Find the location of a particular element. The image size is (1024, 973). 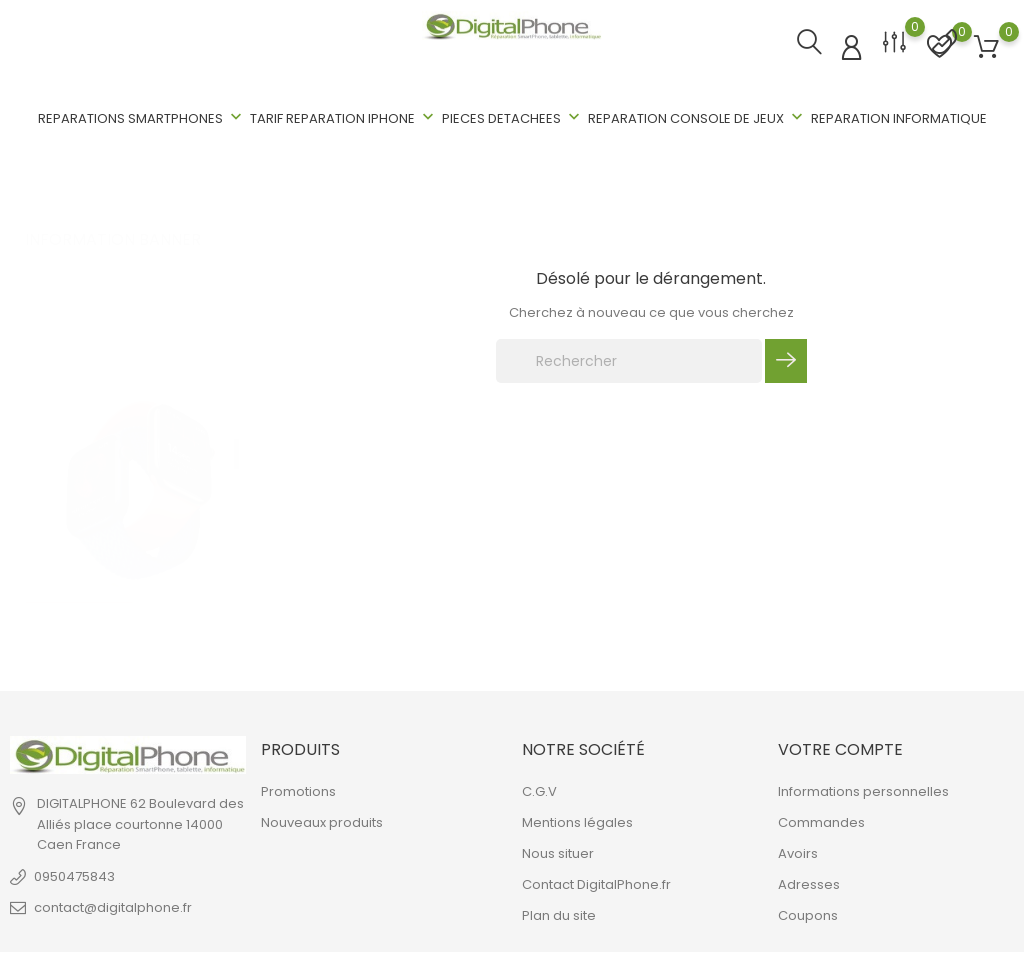

REPARATION CONSOLE DE JEUX is located at coordinates (697, 117).